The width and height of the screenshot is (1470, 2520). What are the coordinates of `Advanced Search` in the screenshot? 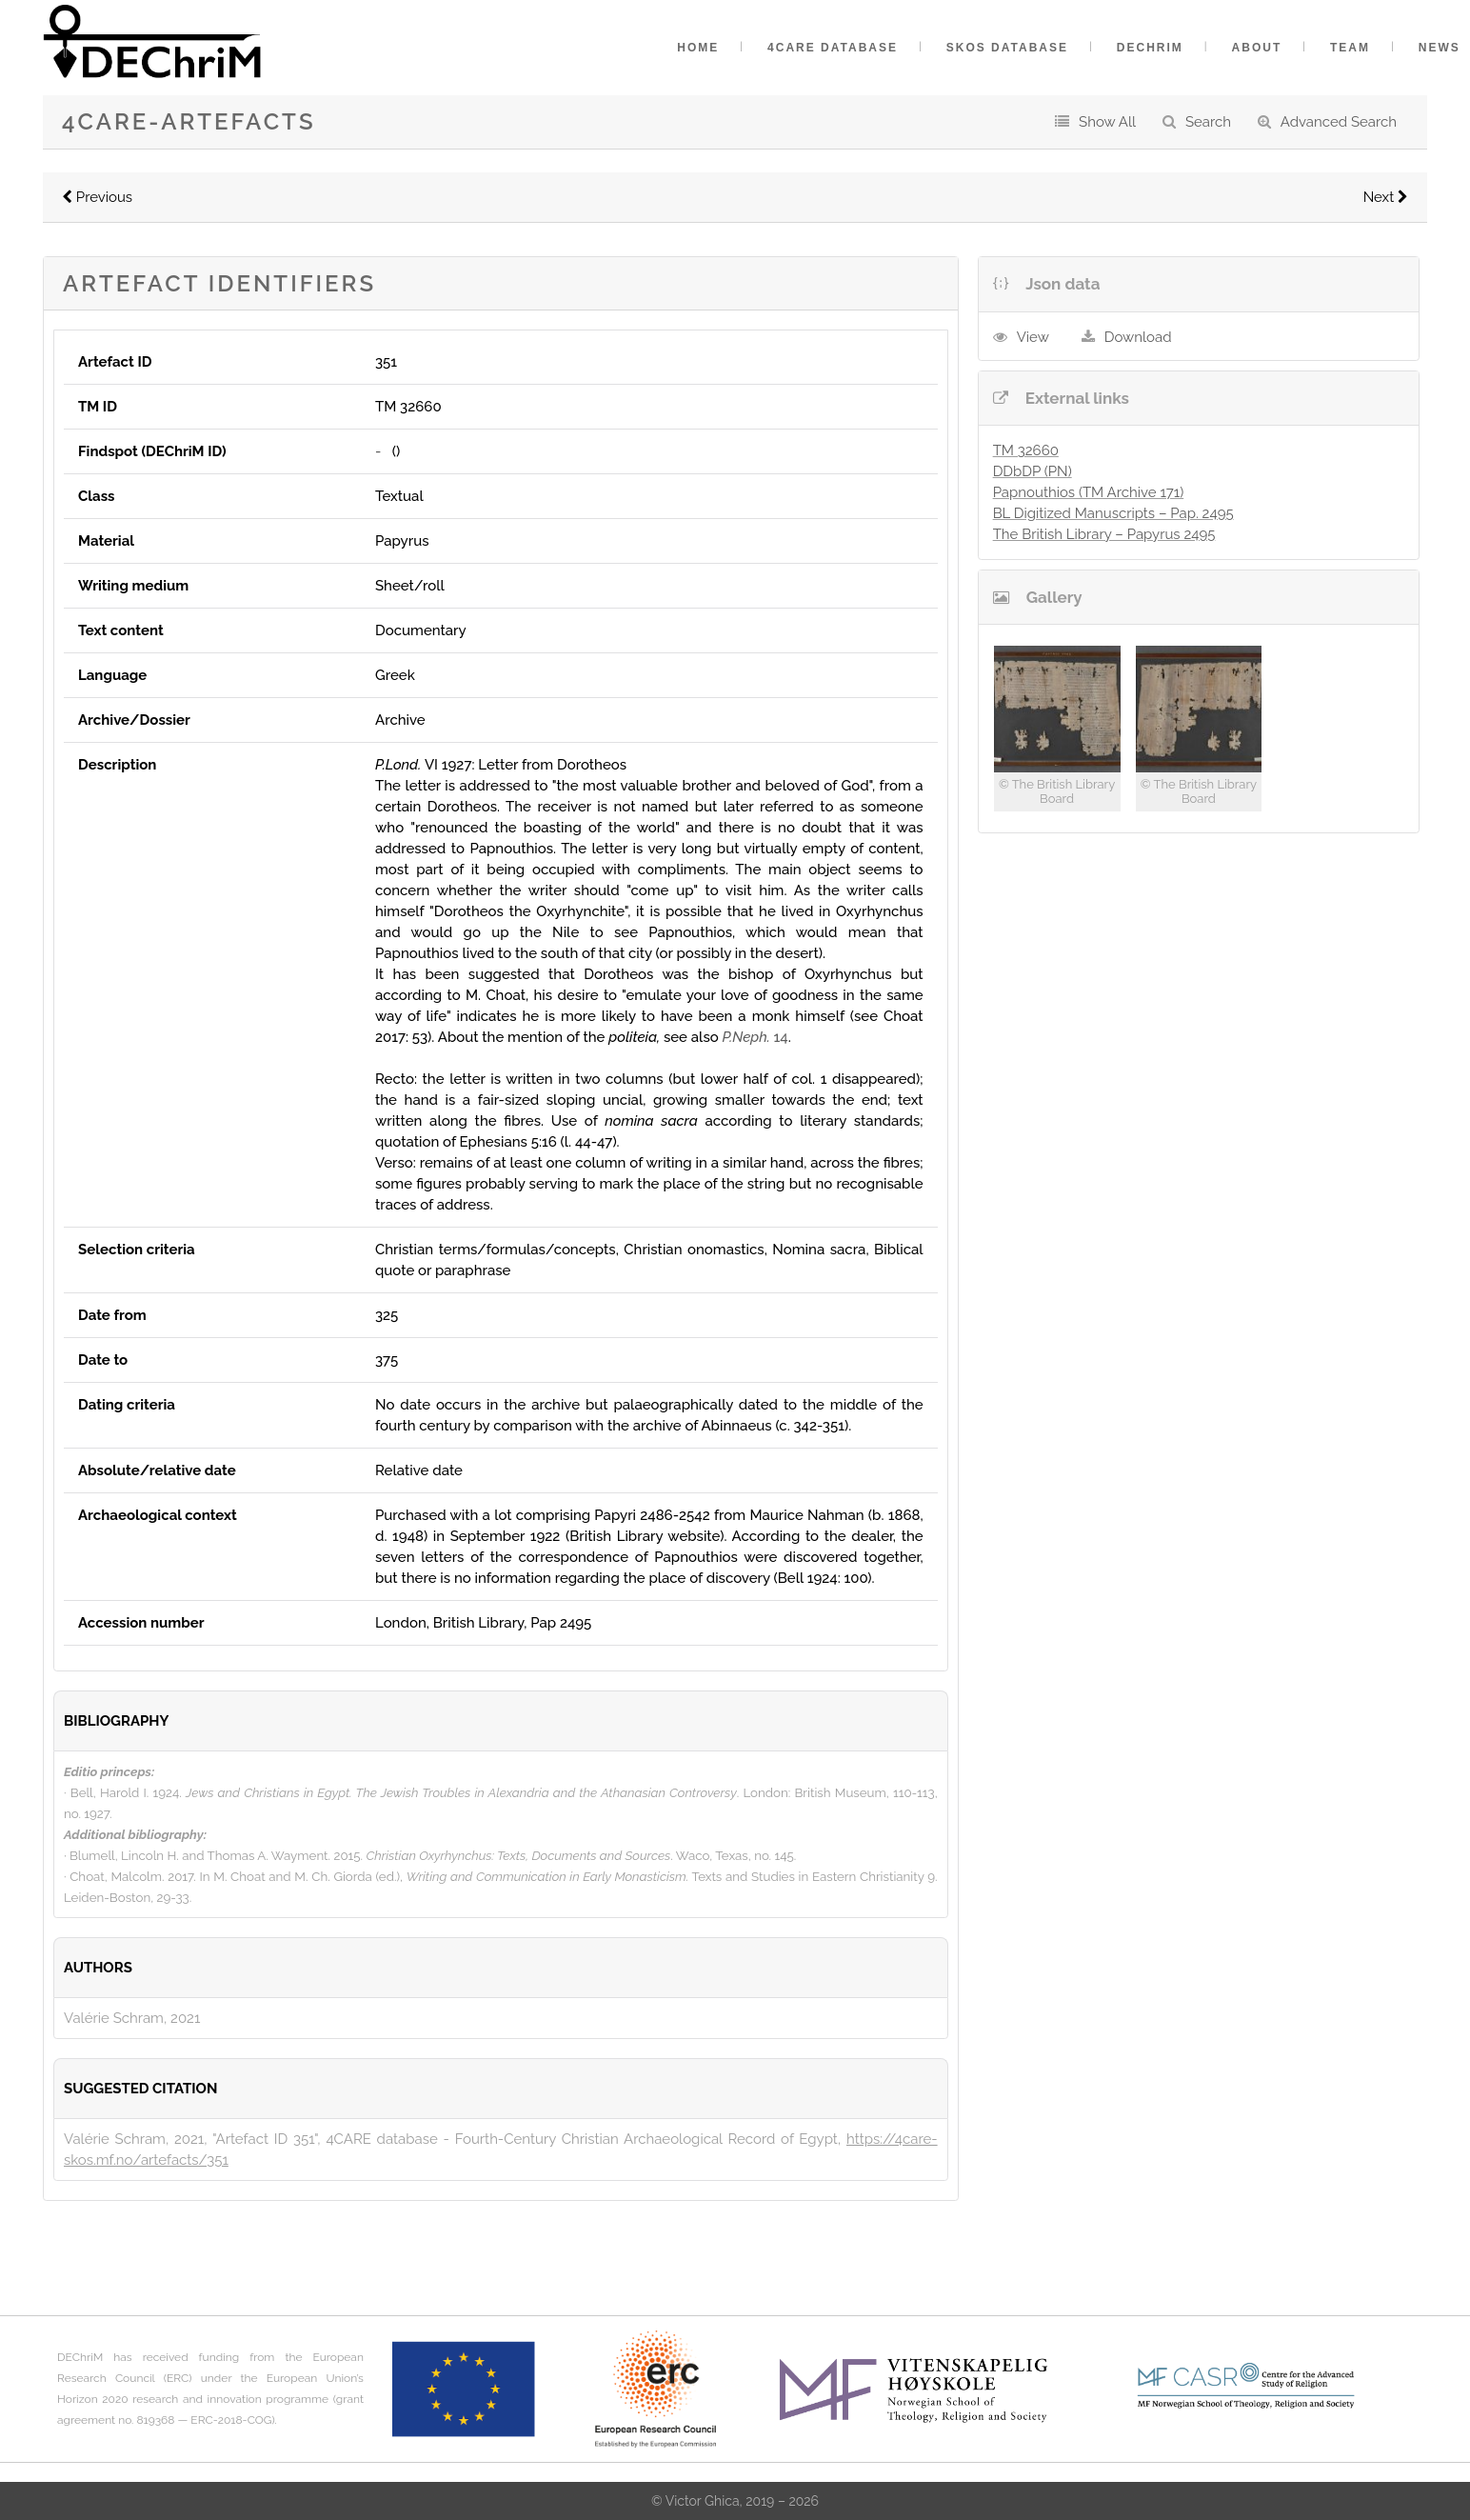 It's located at (1339, 121).